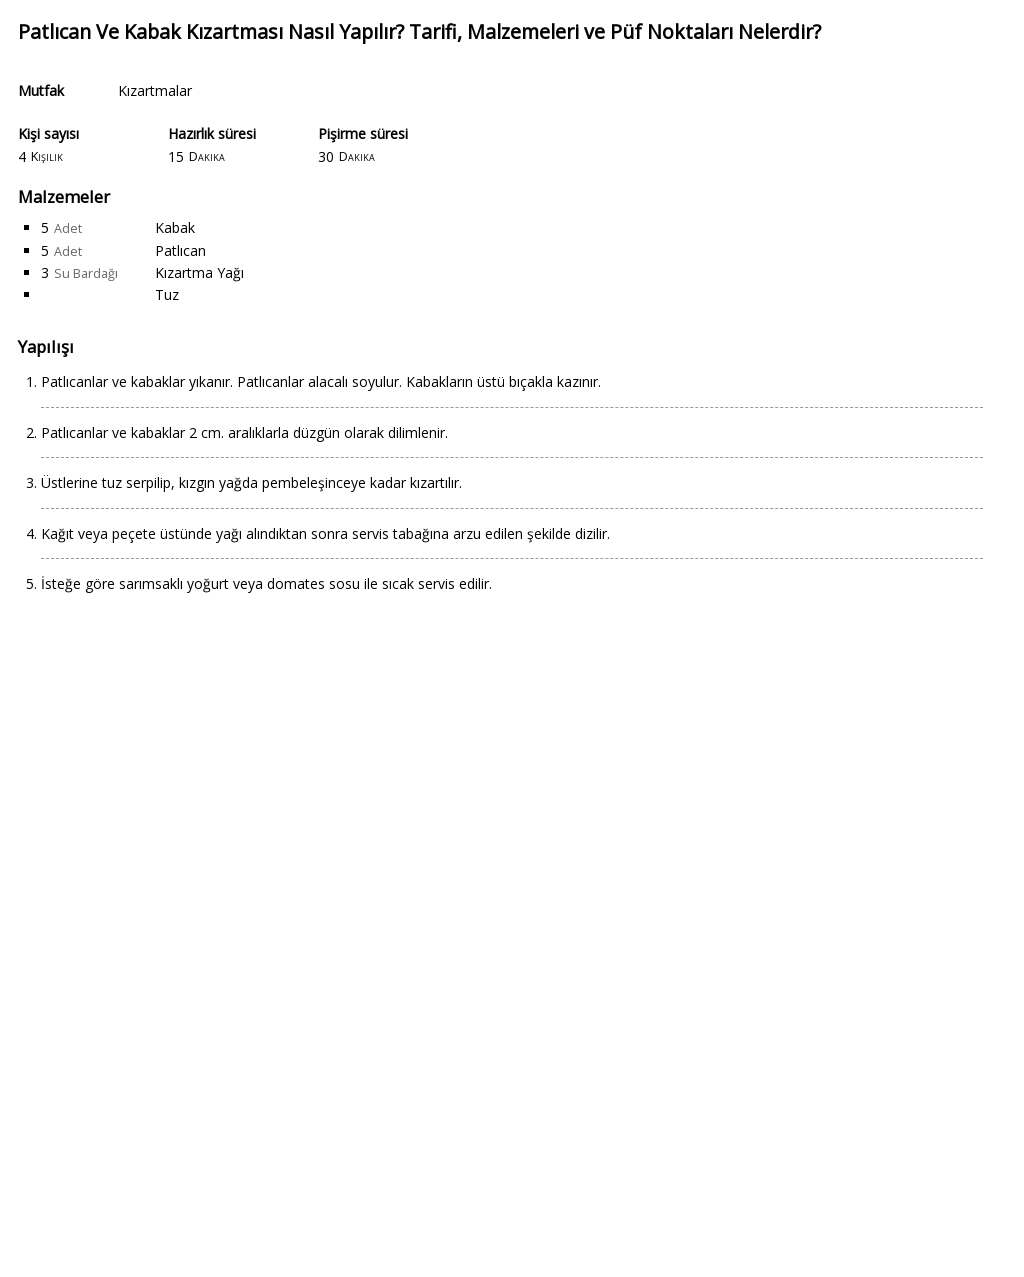 This screenshot has width=1024, height=1277. What do you see at coordinates (167, 294) in the screenshot?
I see `Tuz` at bounding box center [167, 294].